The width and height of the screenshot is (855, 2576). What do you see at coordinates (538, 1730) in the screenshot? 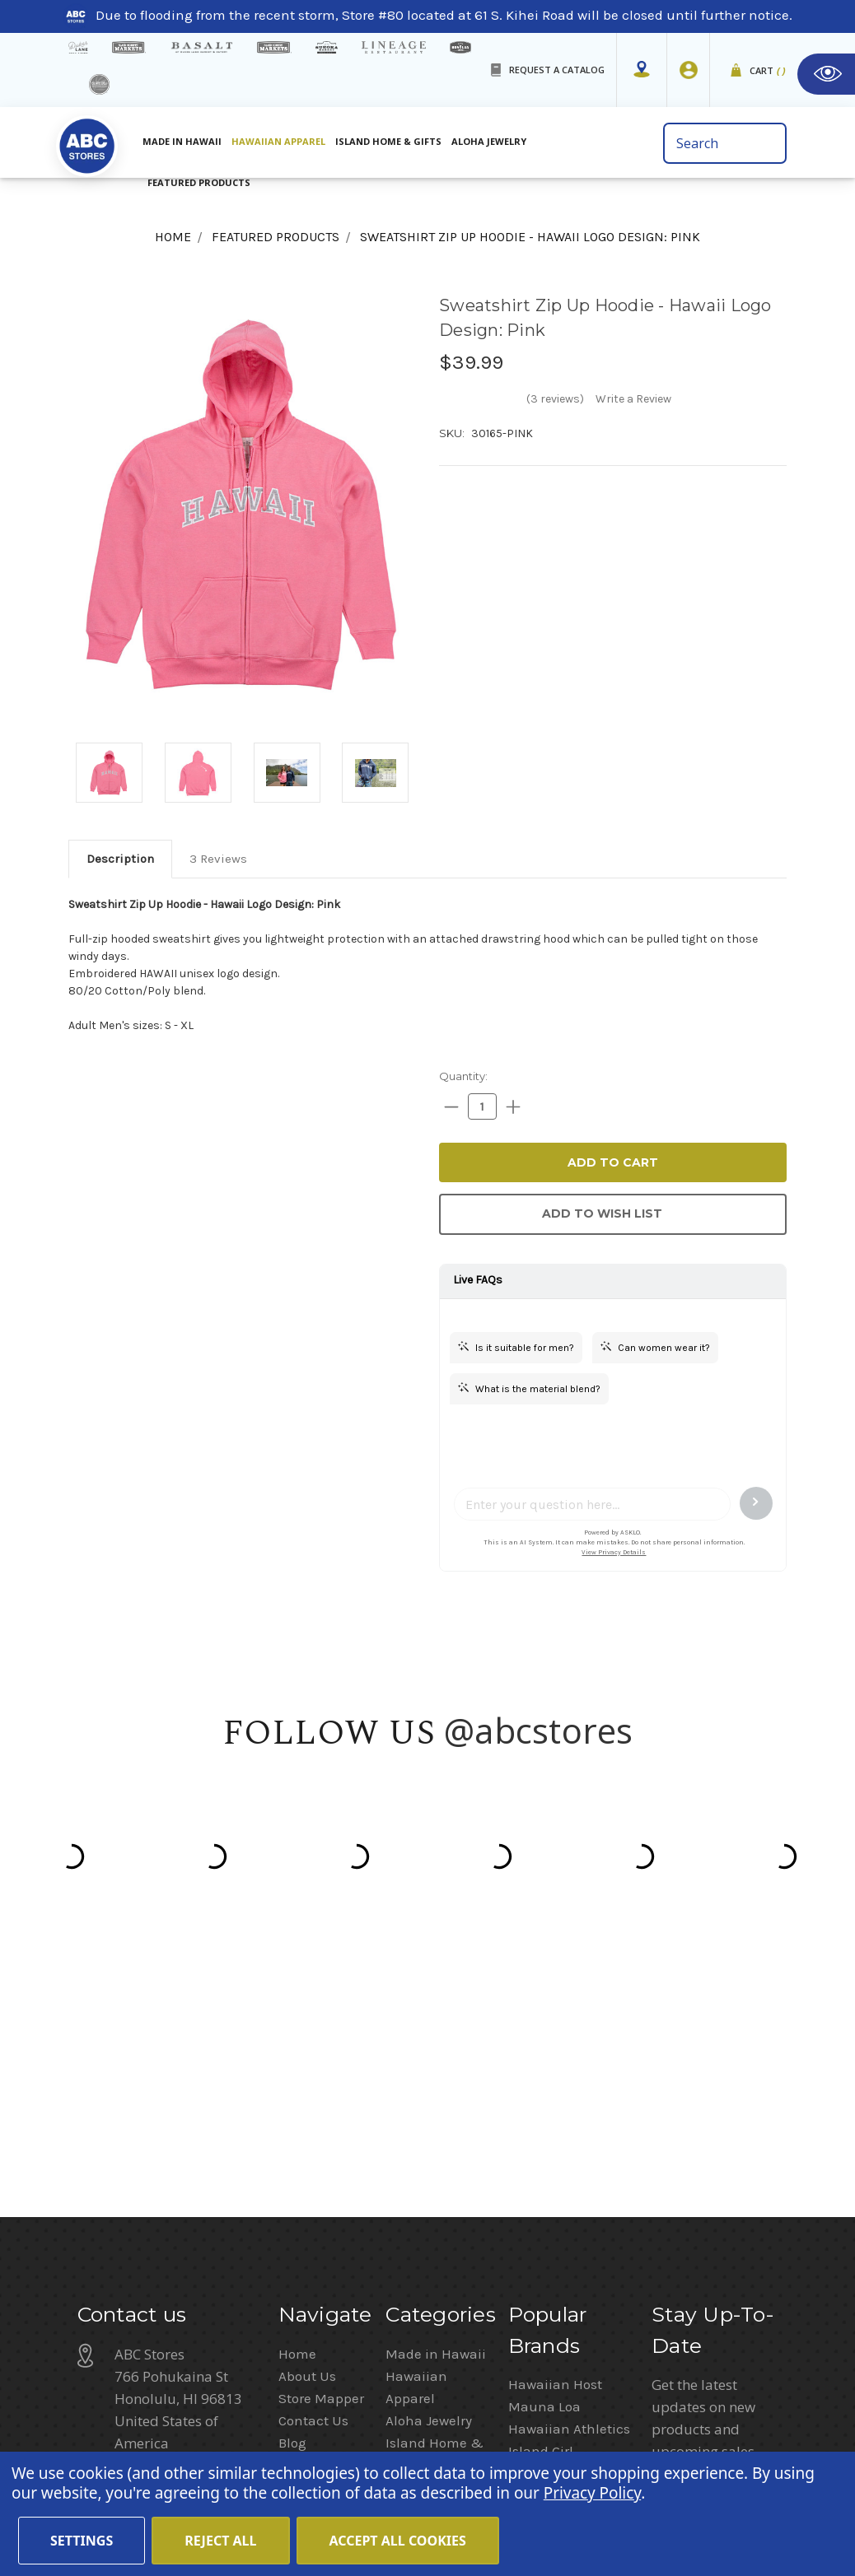
I see `@abcstores` at bounding box center [538, 1730].